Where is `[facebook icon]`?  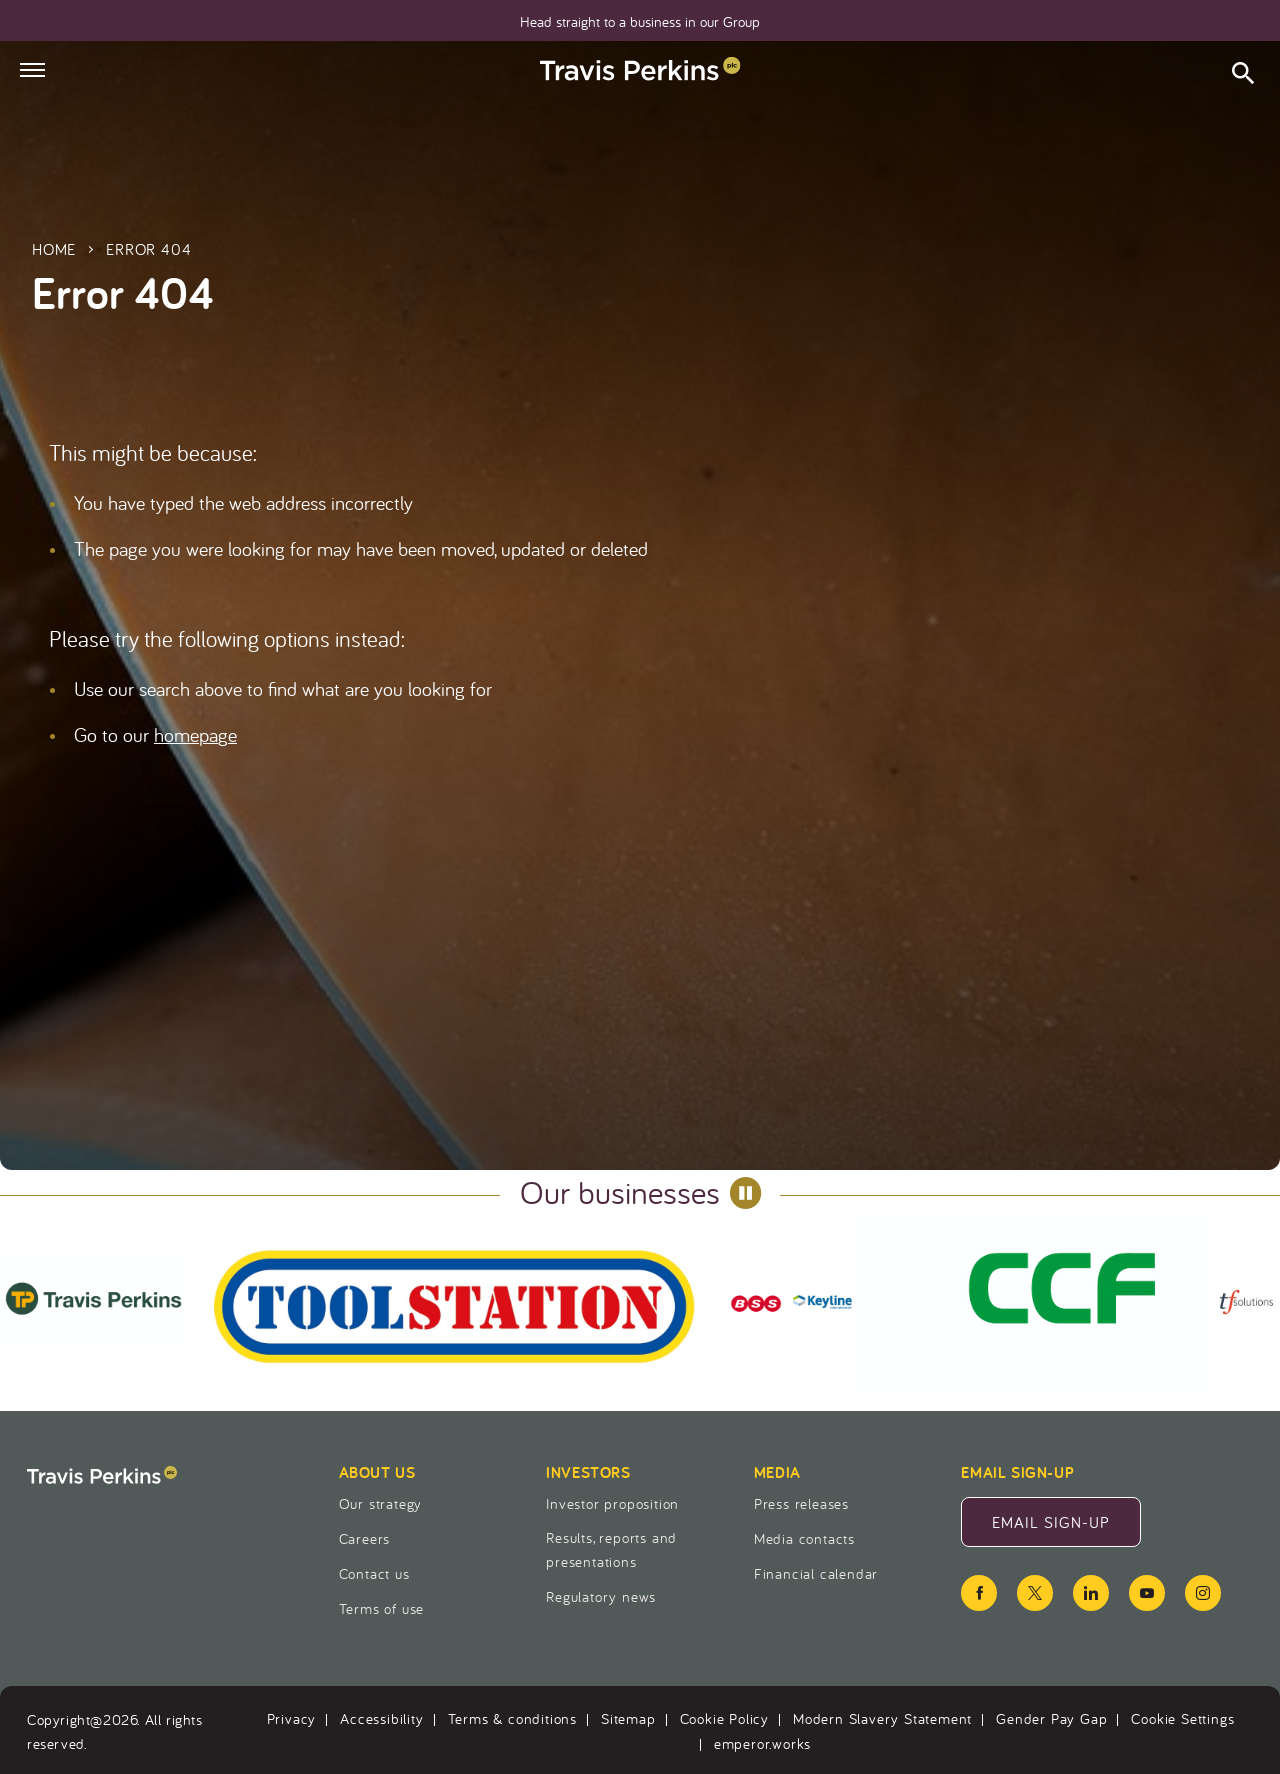
[facebook icon] is located at coordinates (979, 1593).